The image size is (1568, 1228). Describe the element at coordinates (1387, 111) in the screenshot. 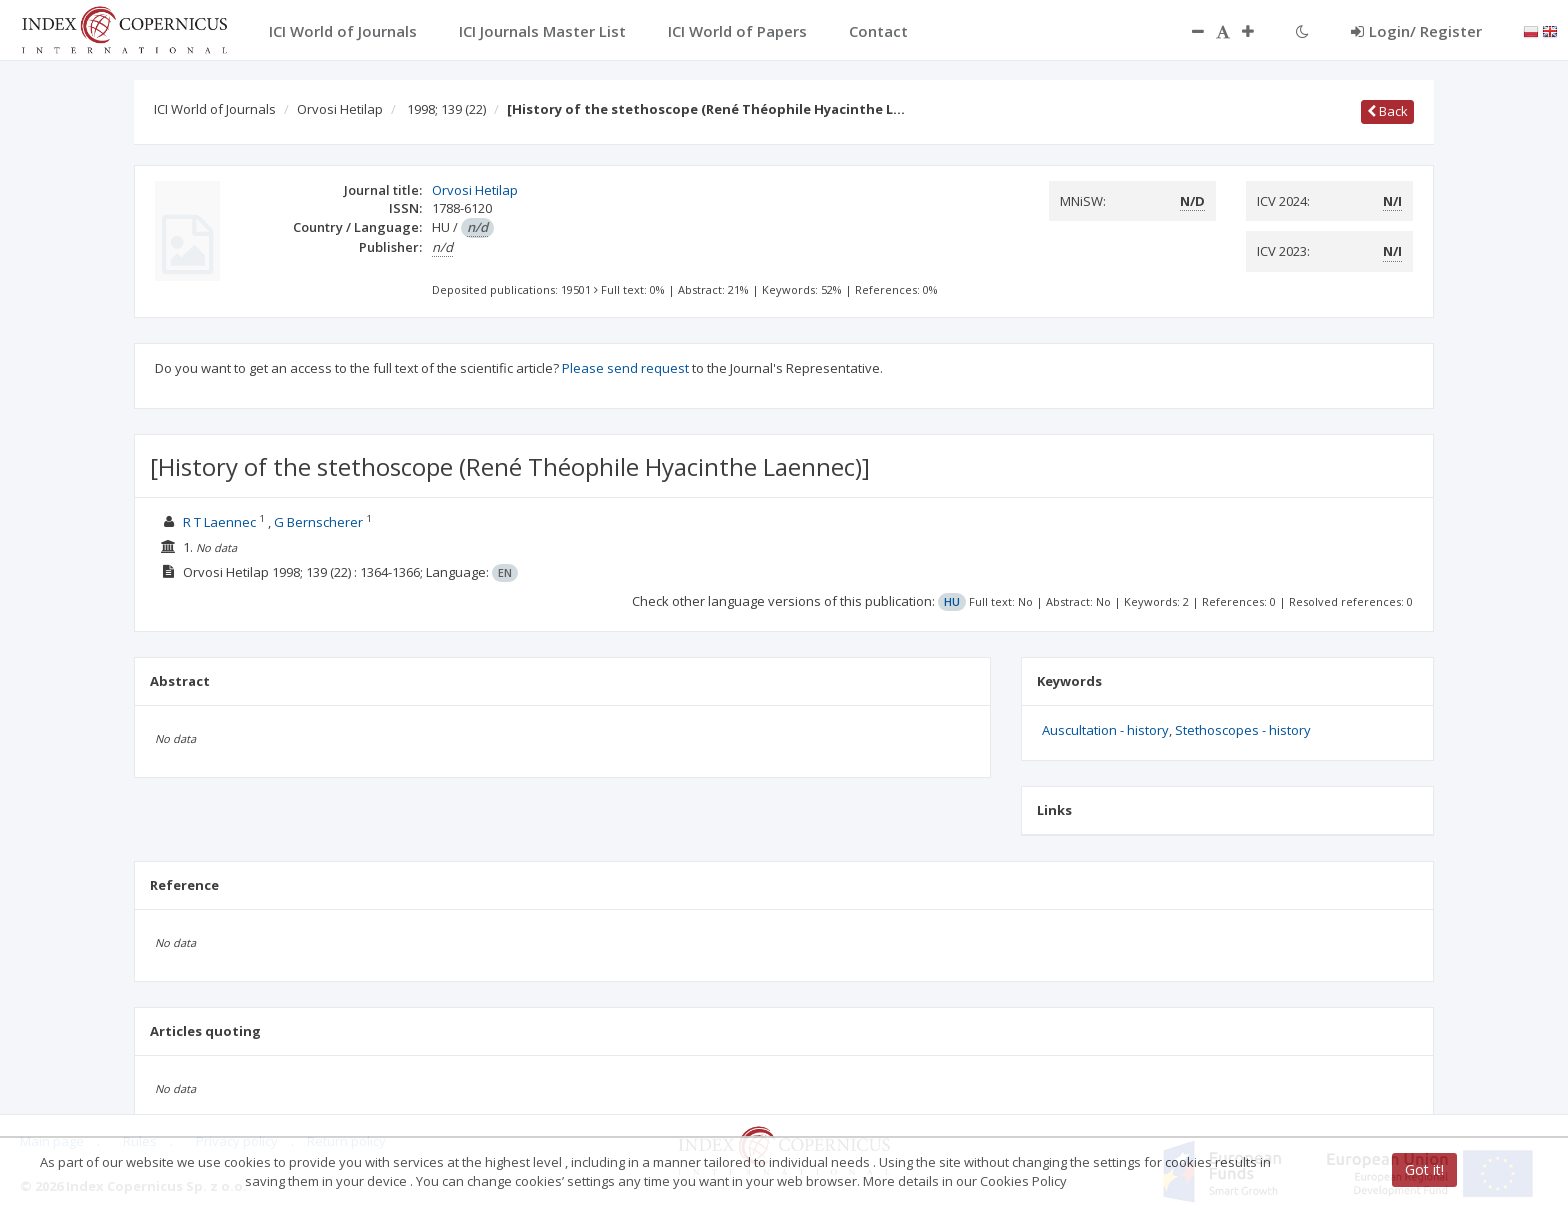

I see `Back` at that location.